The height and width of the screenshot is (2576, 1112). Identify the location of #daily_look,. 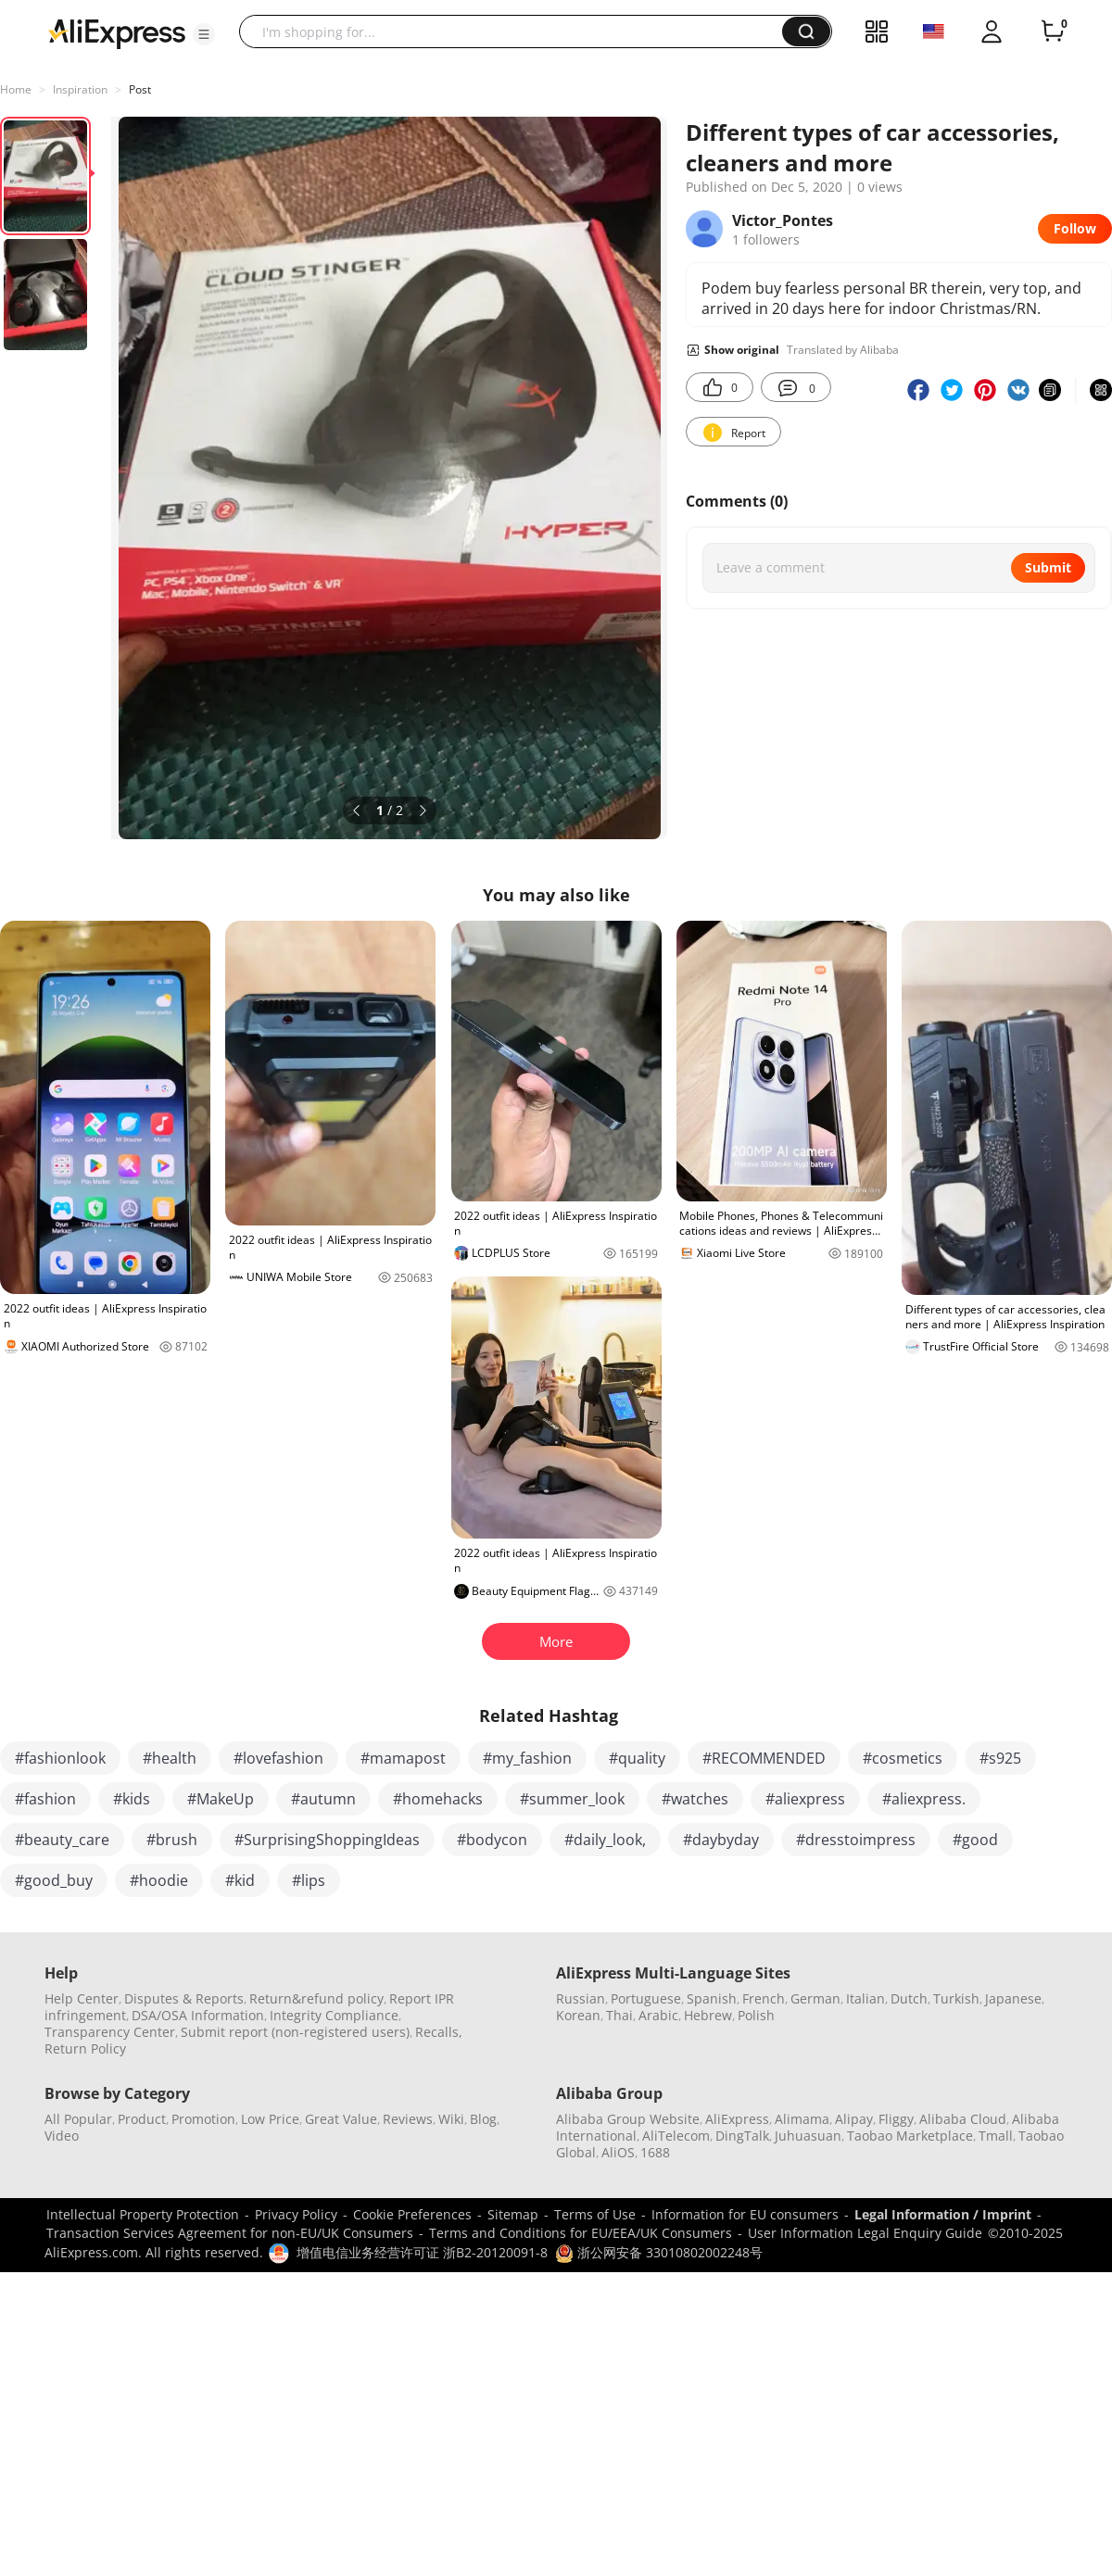
(605, 1839).